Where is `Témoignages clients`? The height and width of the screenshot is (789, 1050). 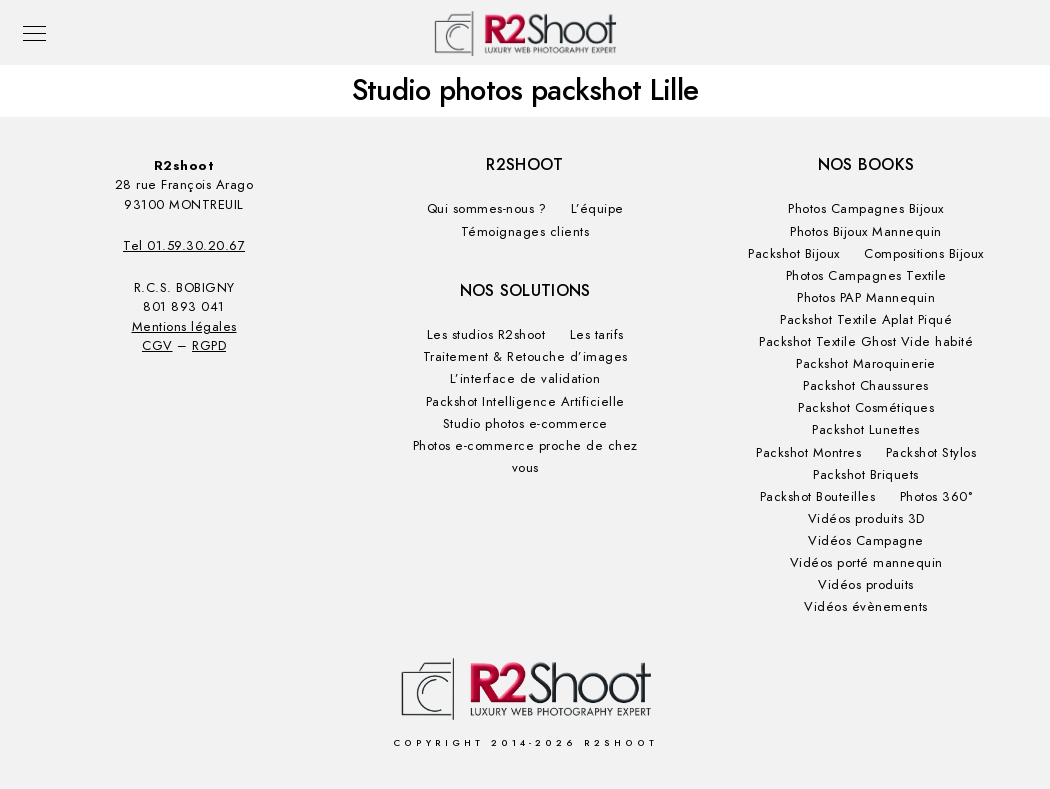
Témoignages clients is located at coordinates (525, 232).